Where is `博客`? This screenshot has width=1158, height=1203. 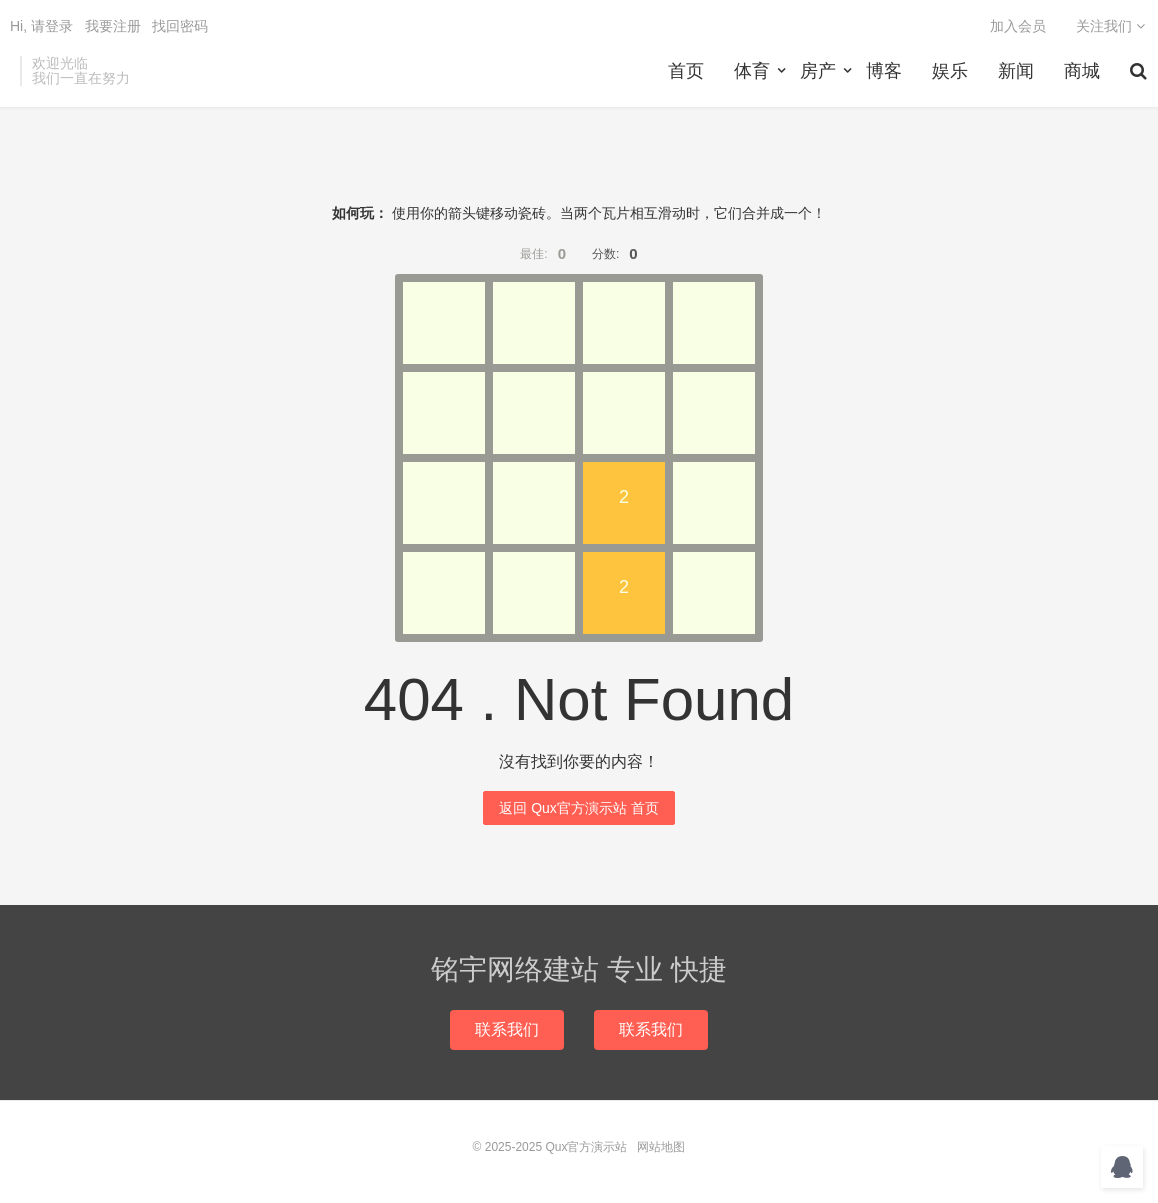 博客 is located at coordinates (884, 71).